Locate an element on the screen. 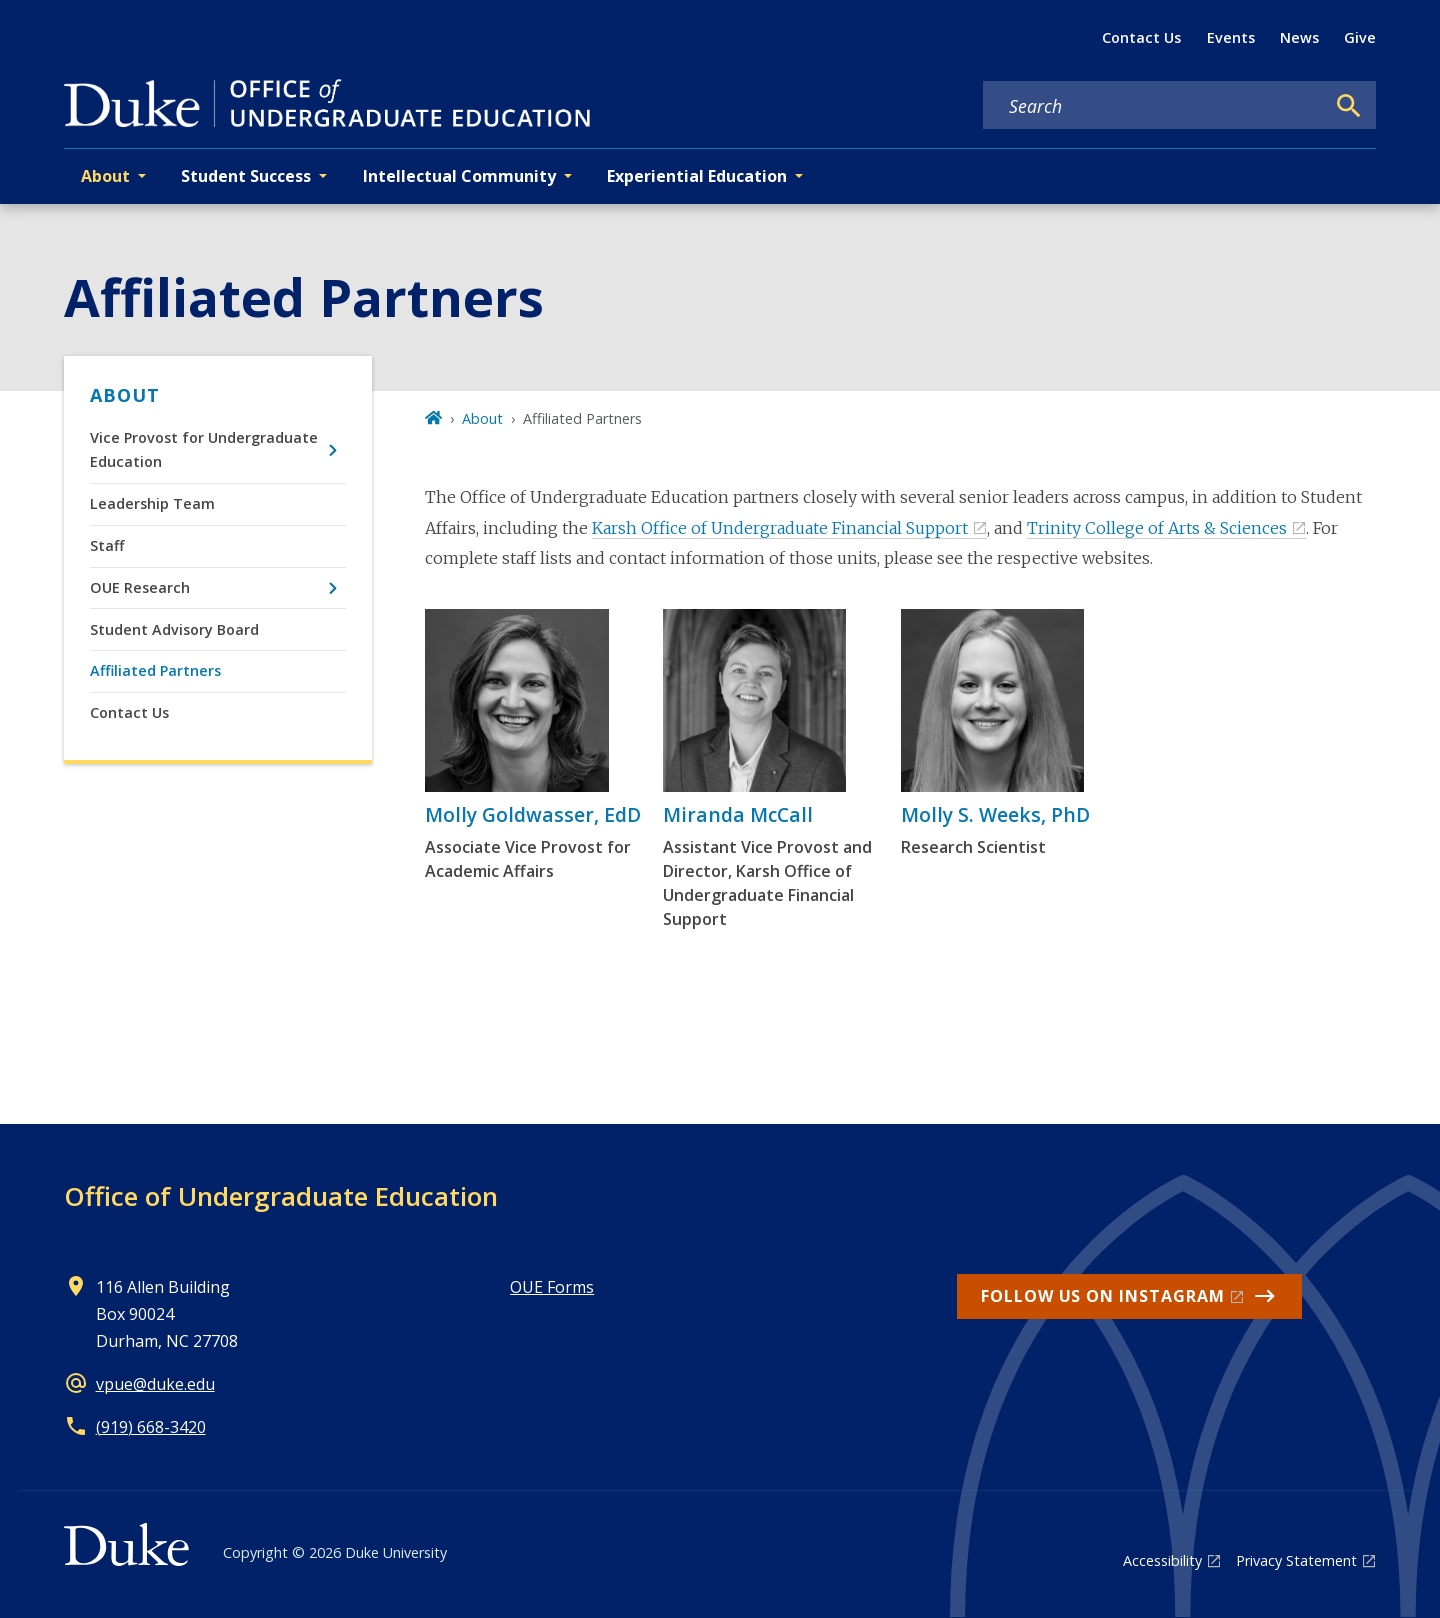  OUE Forms is located at coordinates (552, 1287).